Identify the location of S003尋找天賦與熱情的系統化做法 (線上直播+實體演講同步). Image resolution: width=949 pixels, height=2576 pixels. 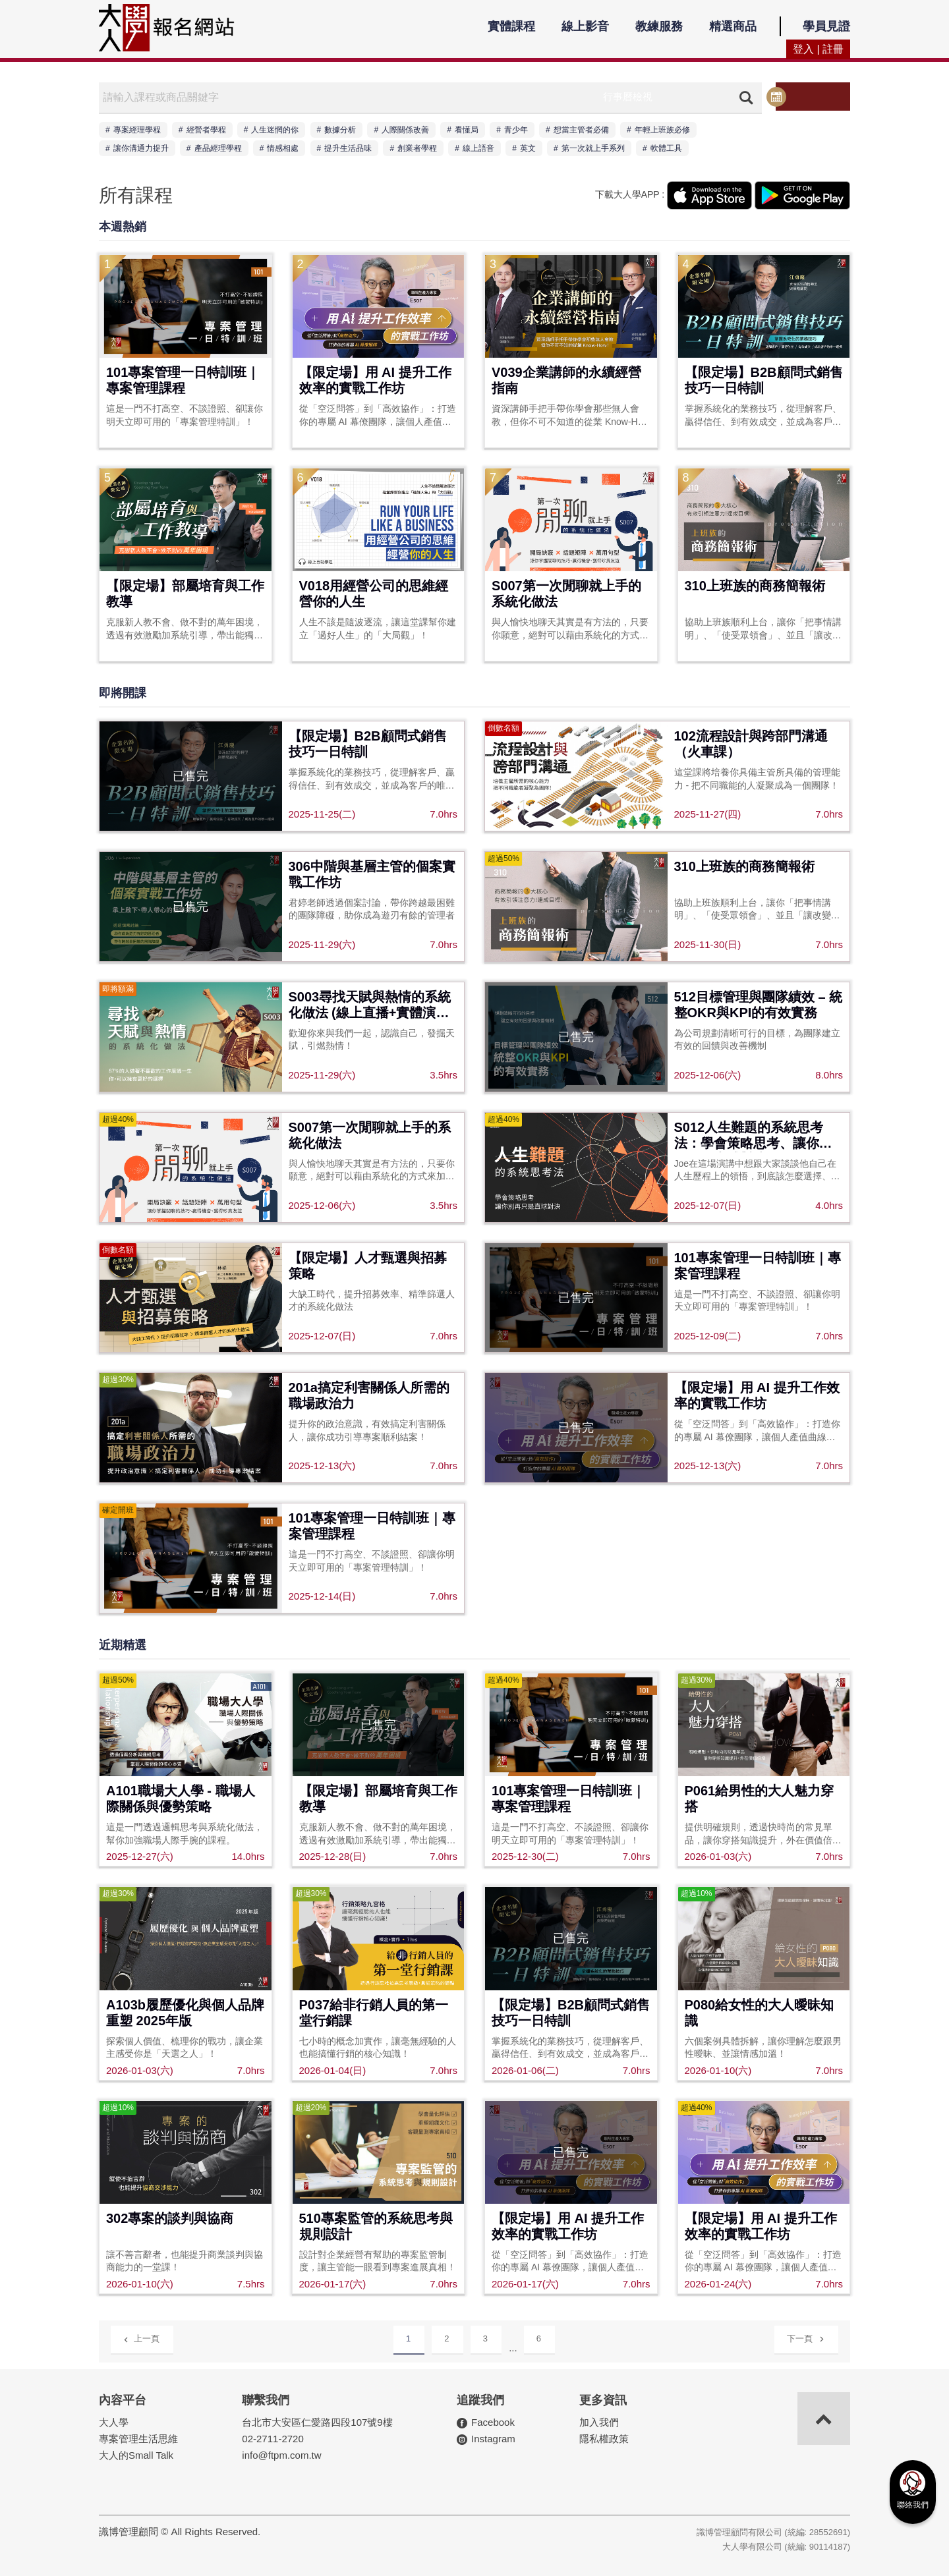
(370, 1006).